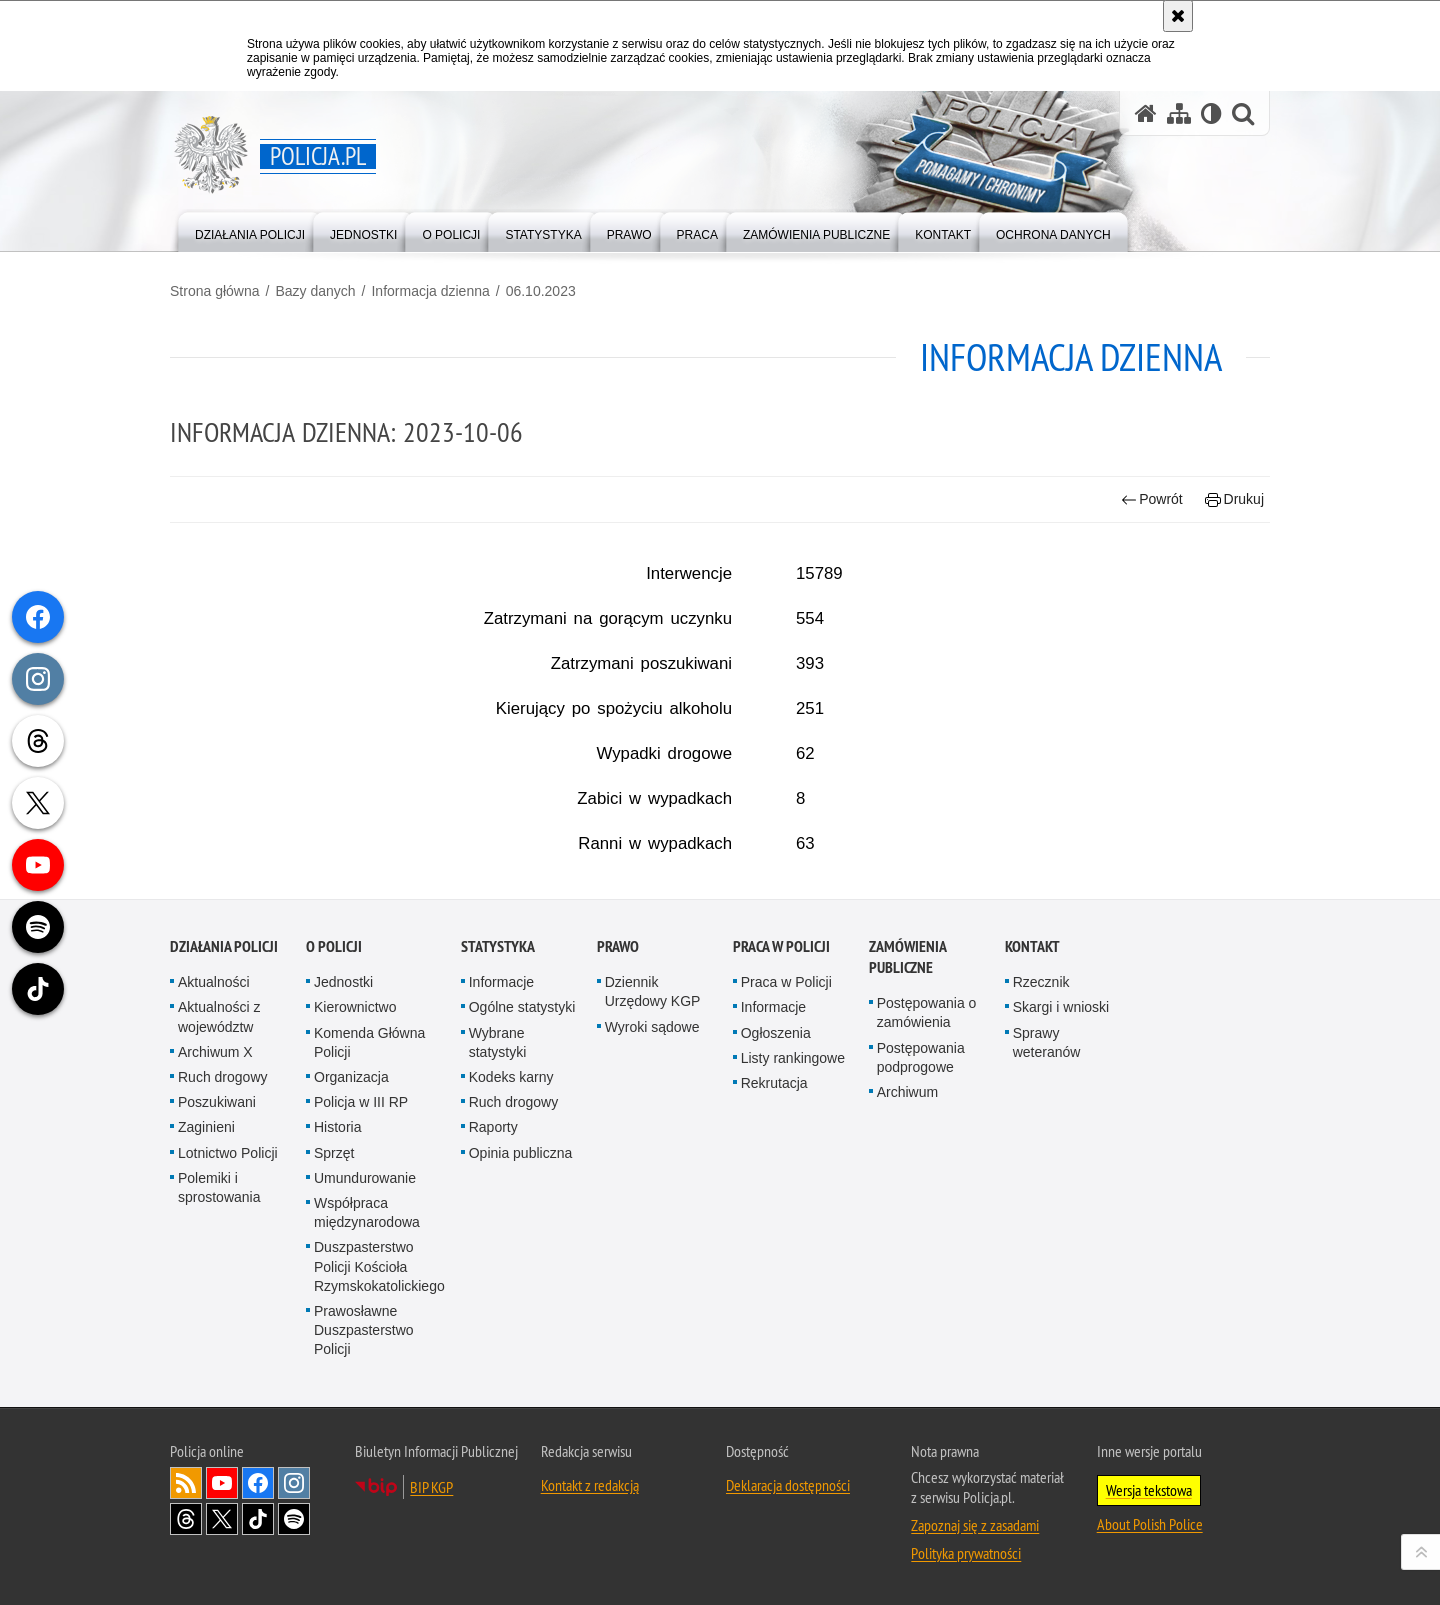 This screenshot has width=1440, height=1605. Describe the element at coordinates (511, 1198) in the screenshot. I see `Kodeks karny` at that location.